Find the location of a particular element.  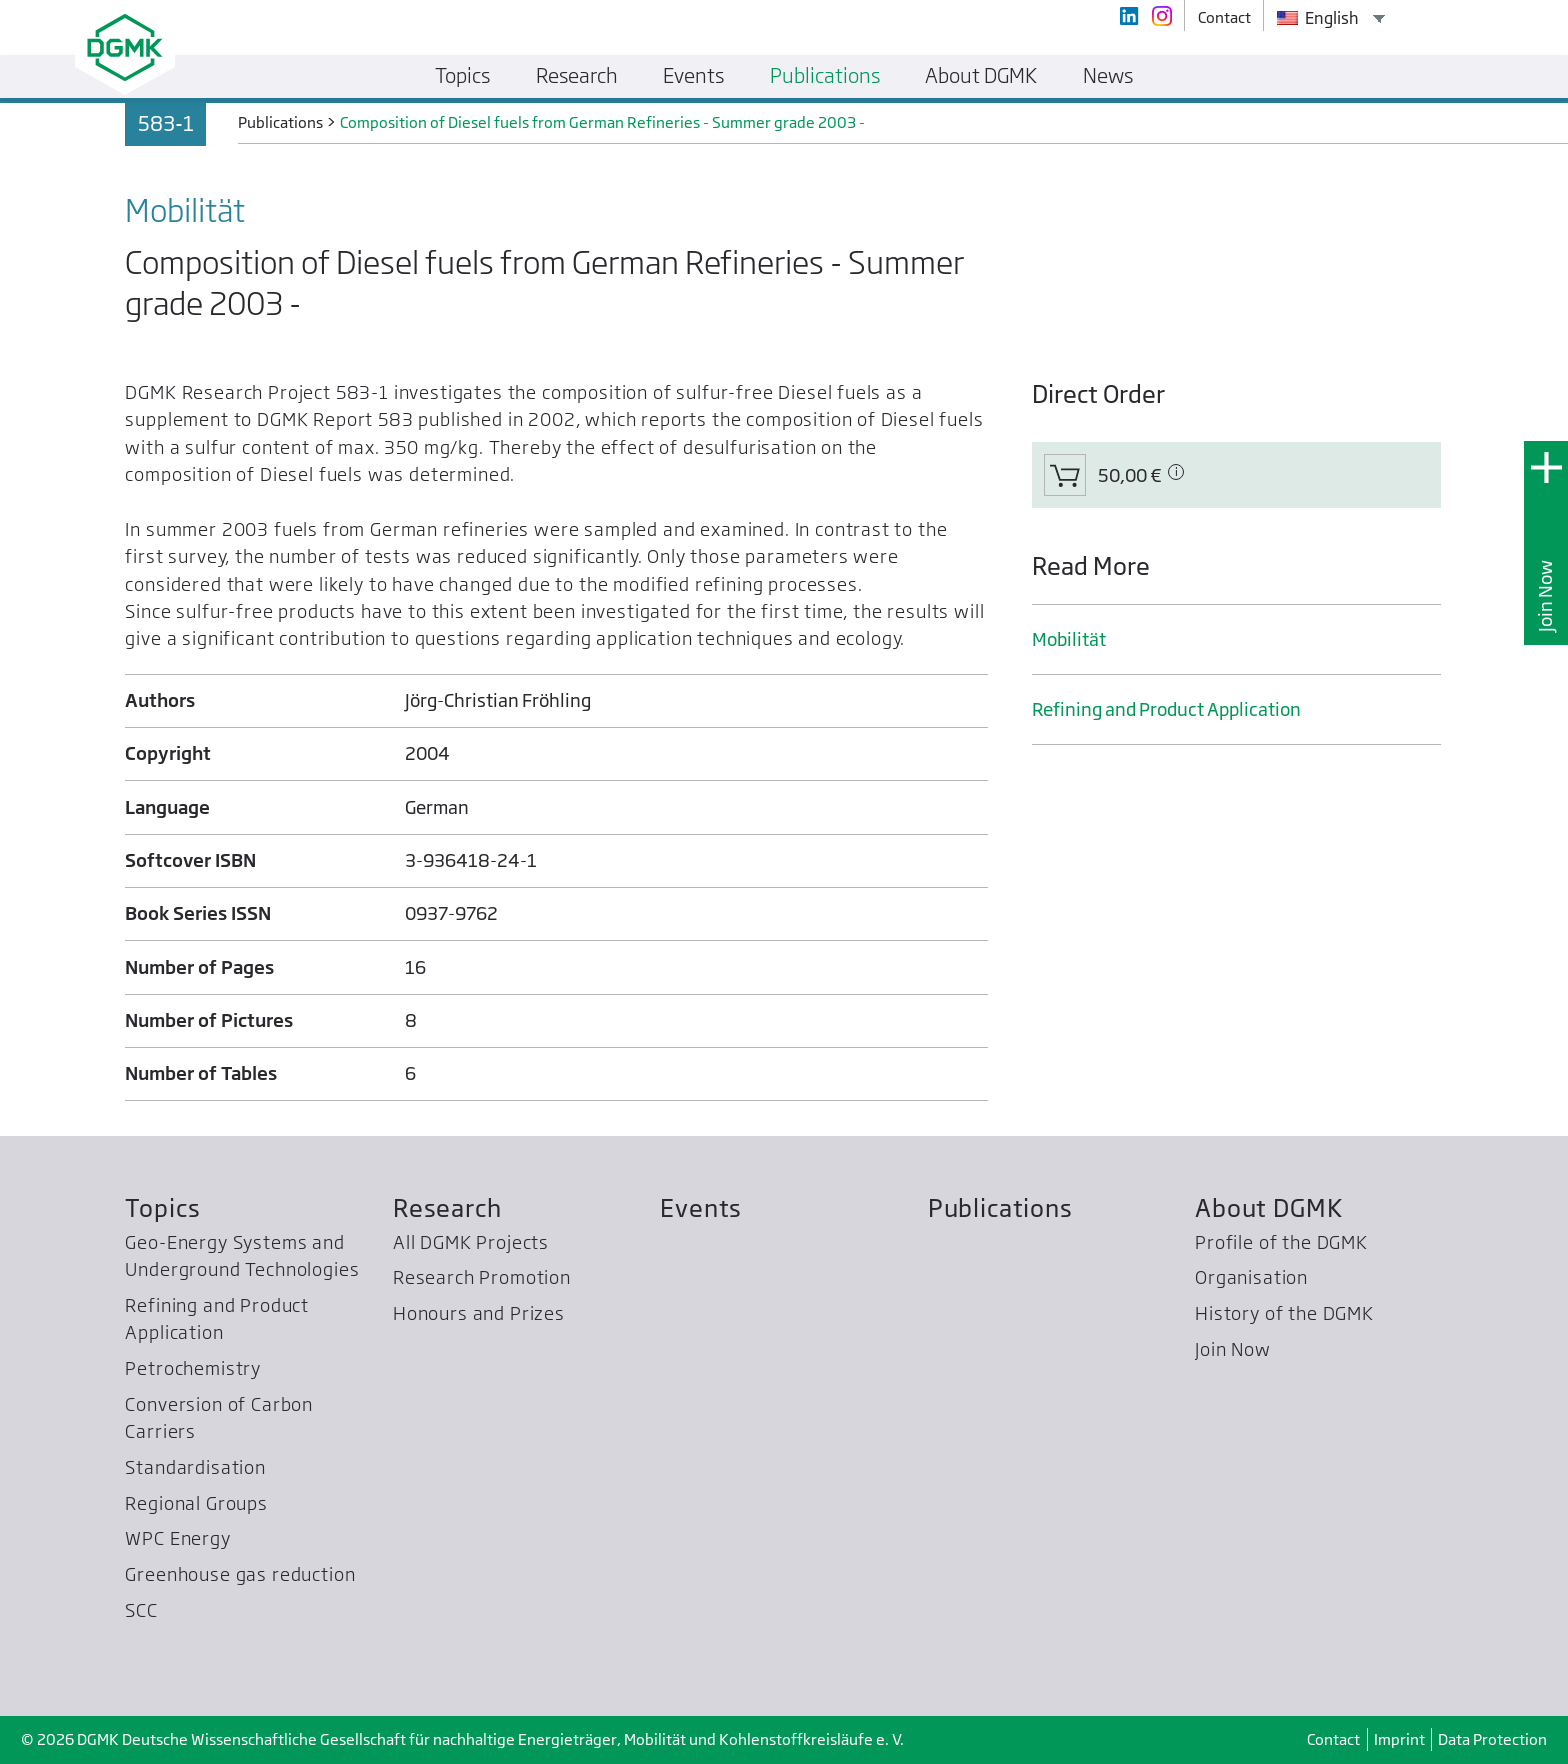

Greenhouse gas reduction is located at coordinates (240, 1574).